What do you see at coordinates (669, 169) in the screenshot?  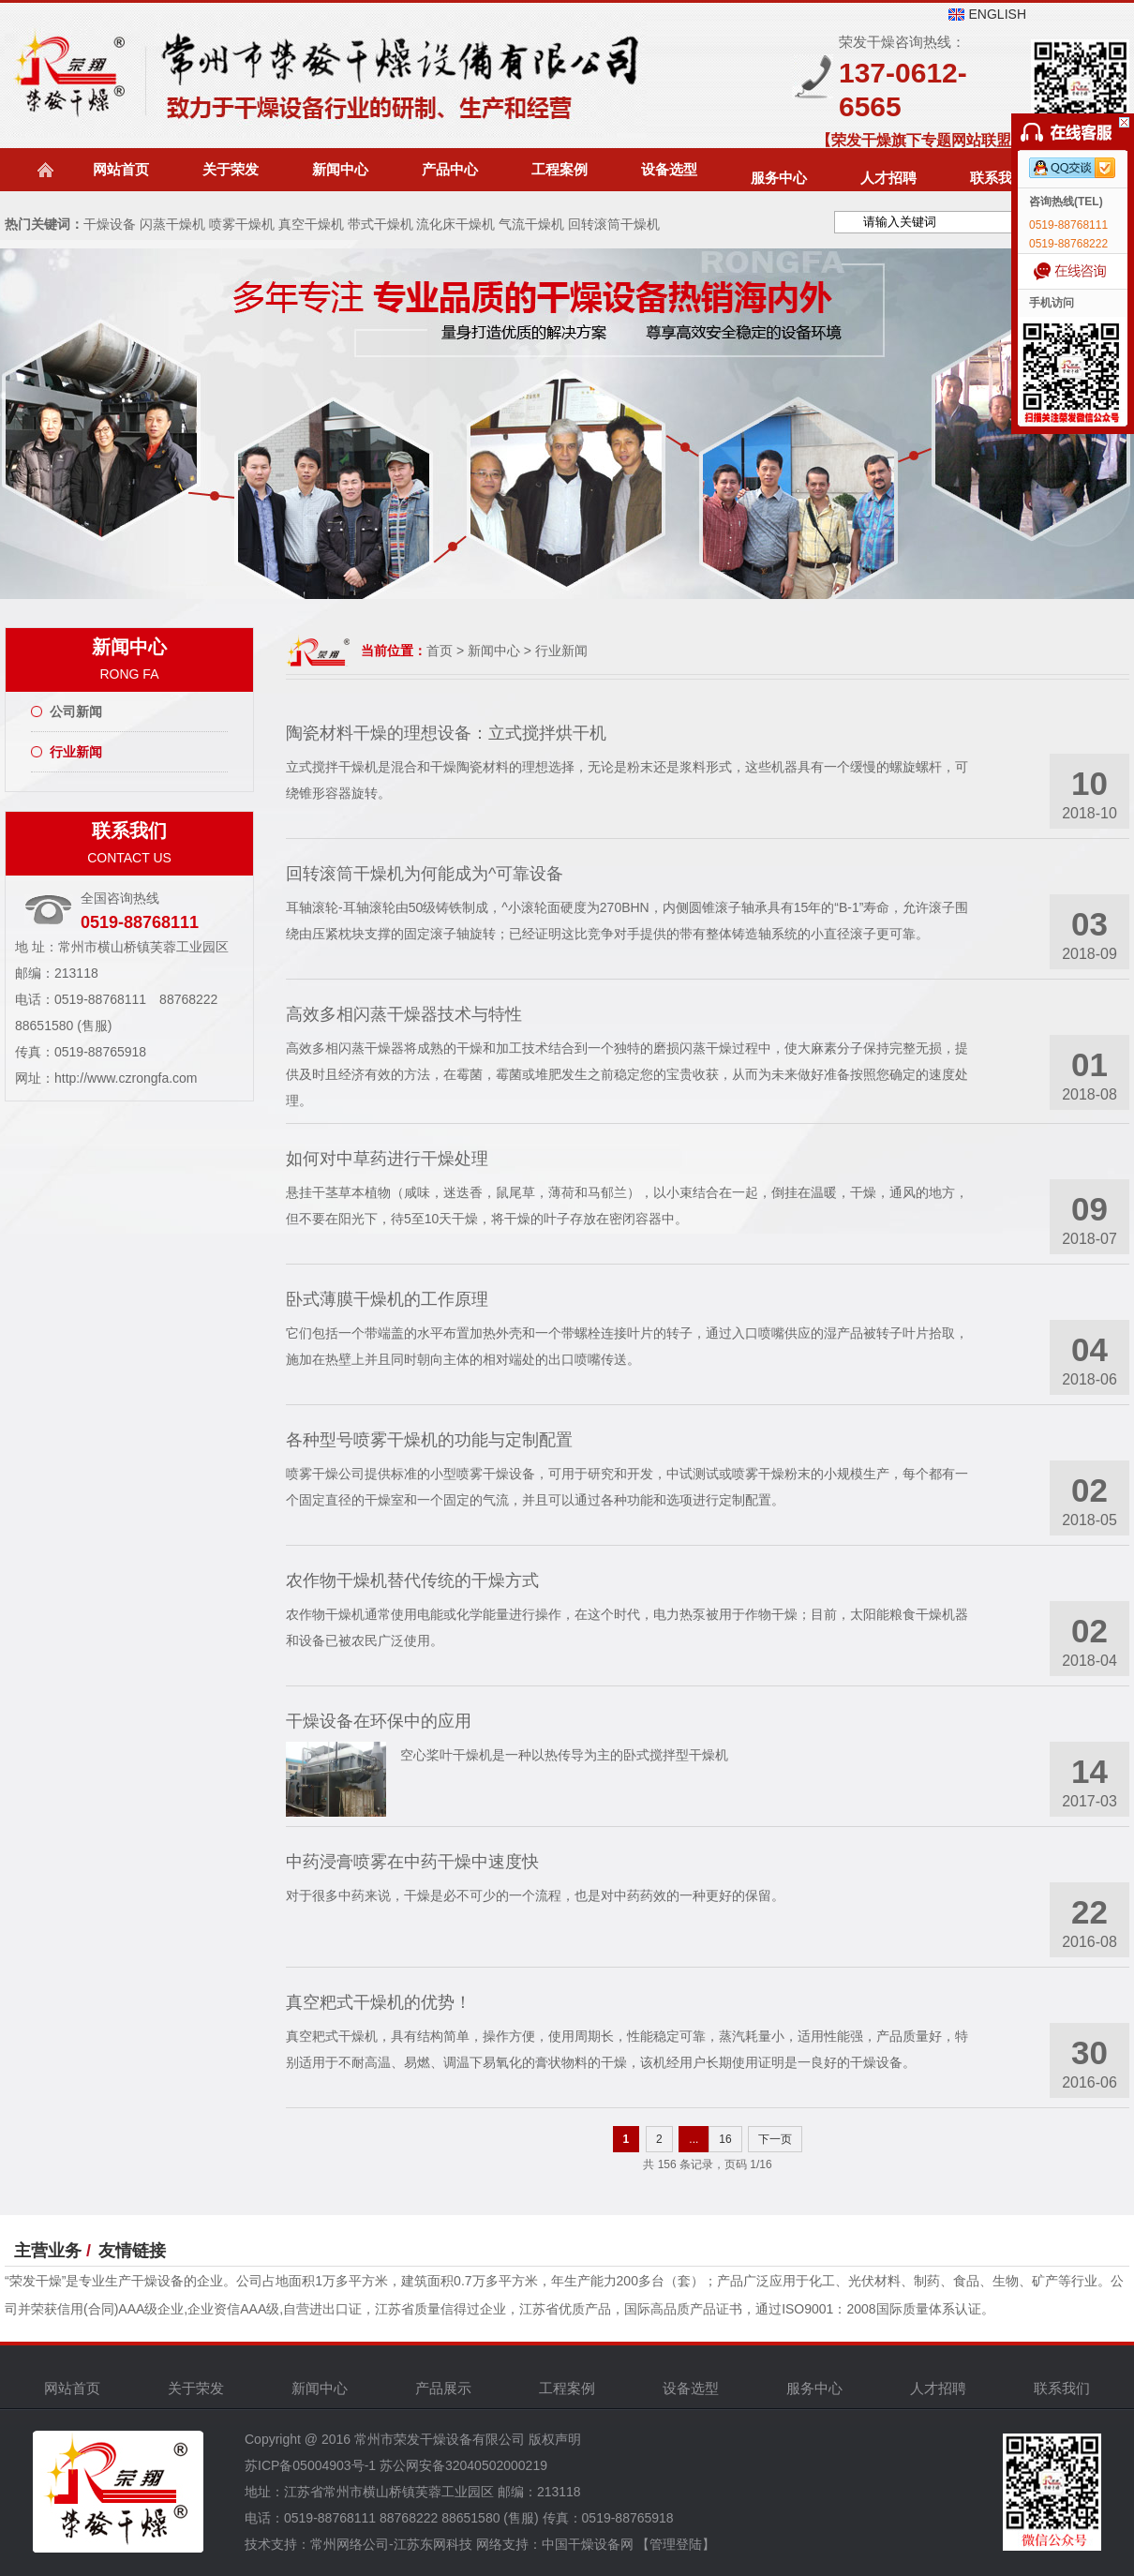 I see `设备选型` at bounding box center [669, 169].